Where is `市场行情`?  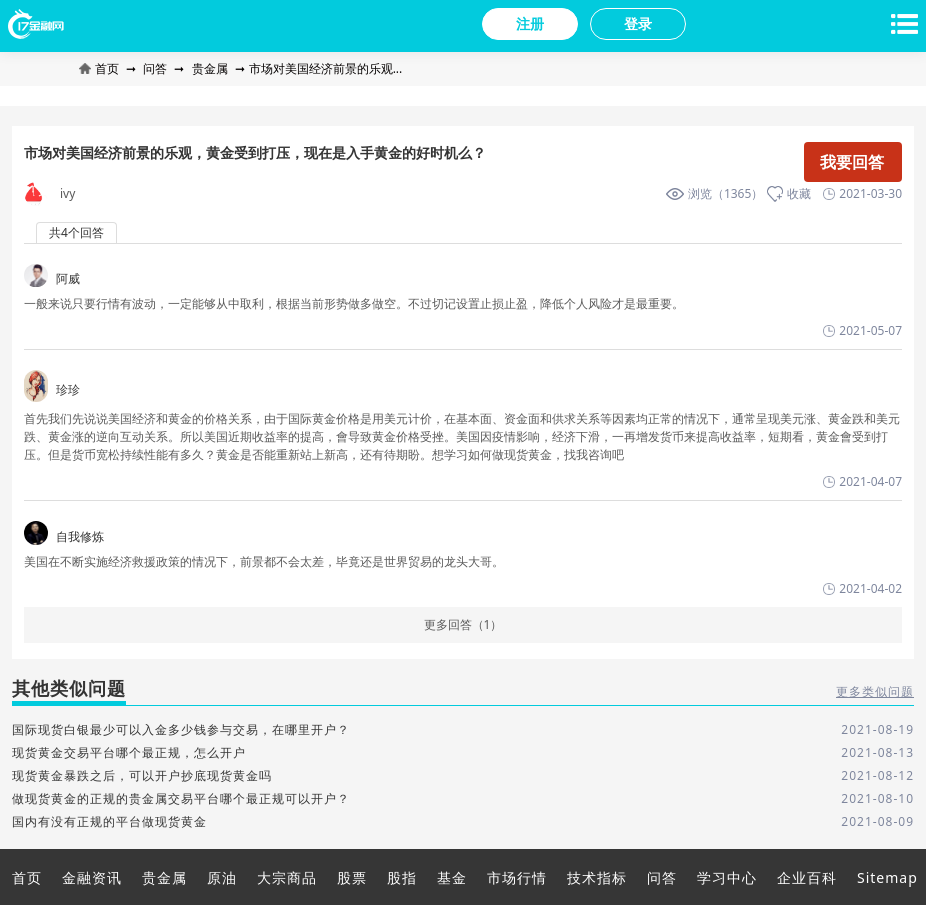 市场行情 is located at coordinates (517, 877).